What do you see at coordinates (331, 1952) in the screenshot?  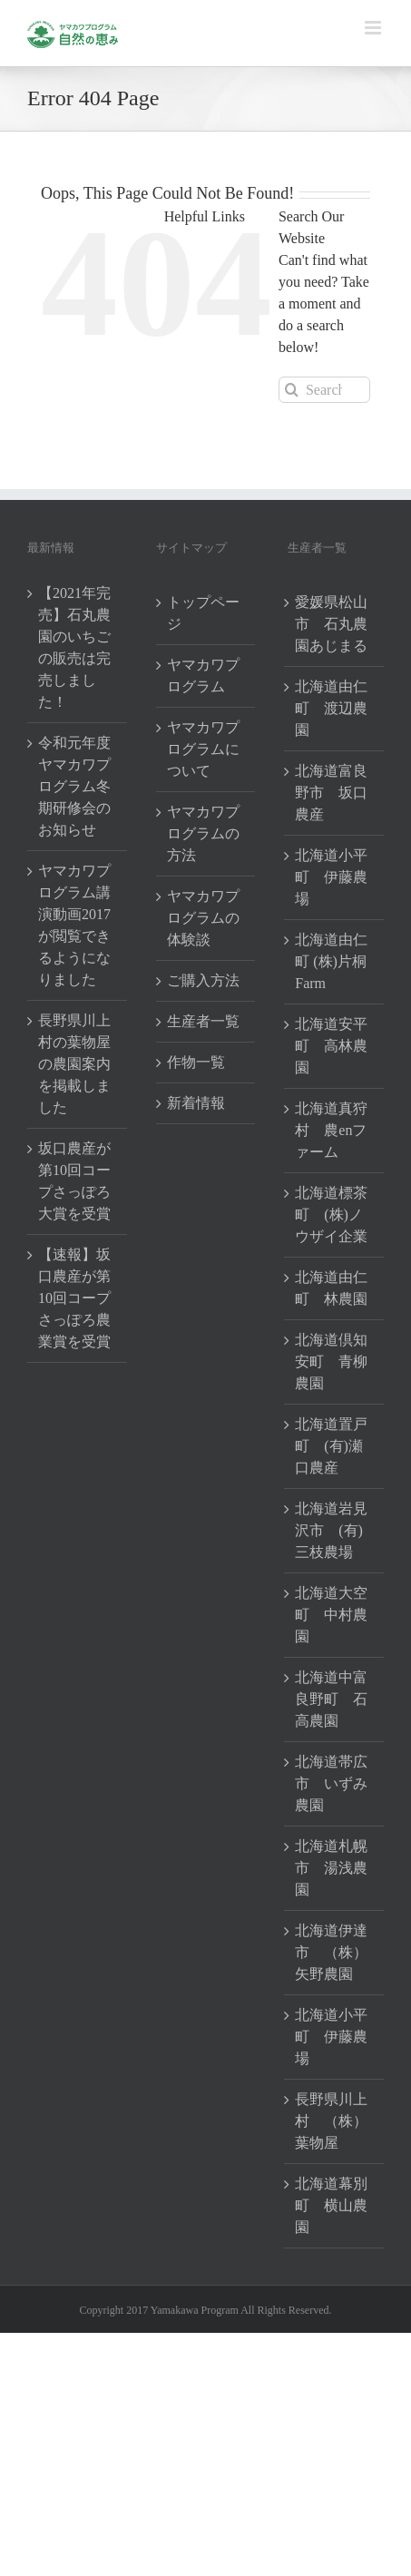 I see `北海道伊達市 （株）矢野農園` at bounding box center [331, 1952].